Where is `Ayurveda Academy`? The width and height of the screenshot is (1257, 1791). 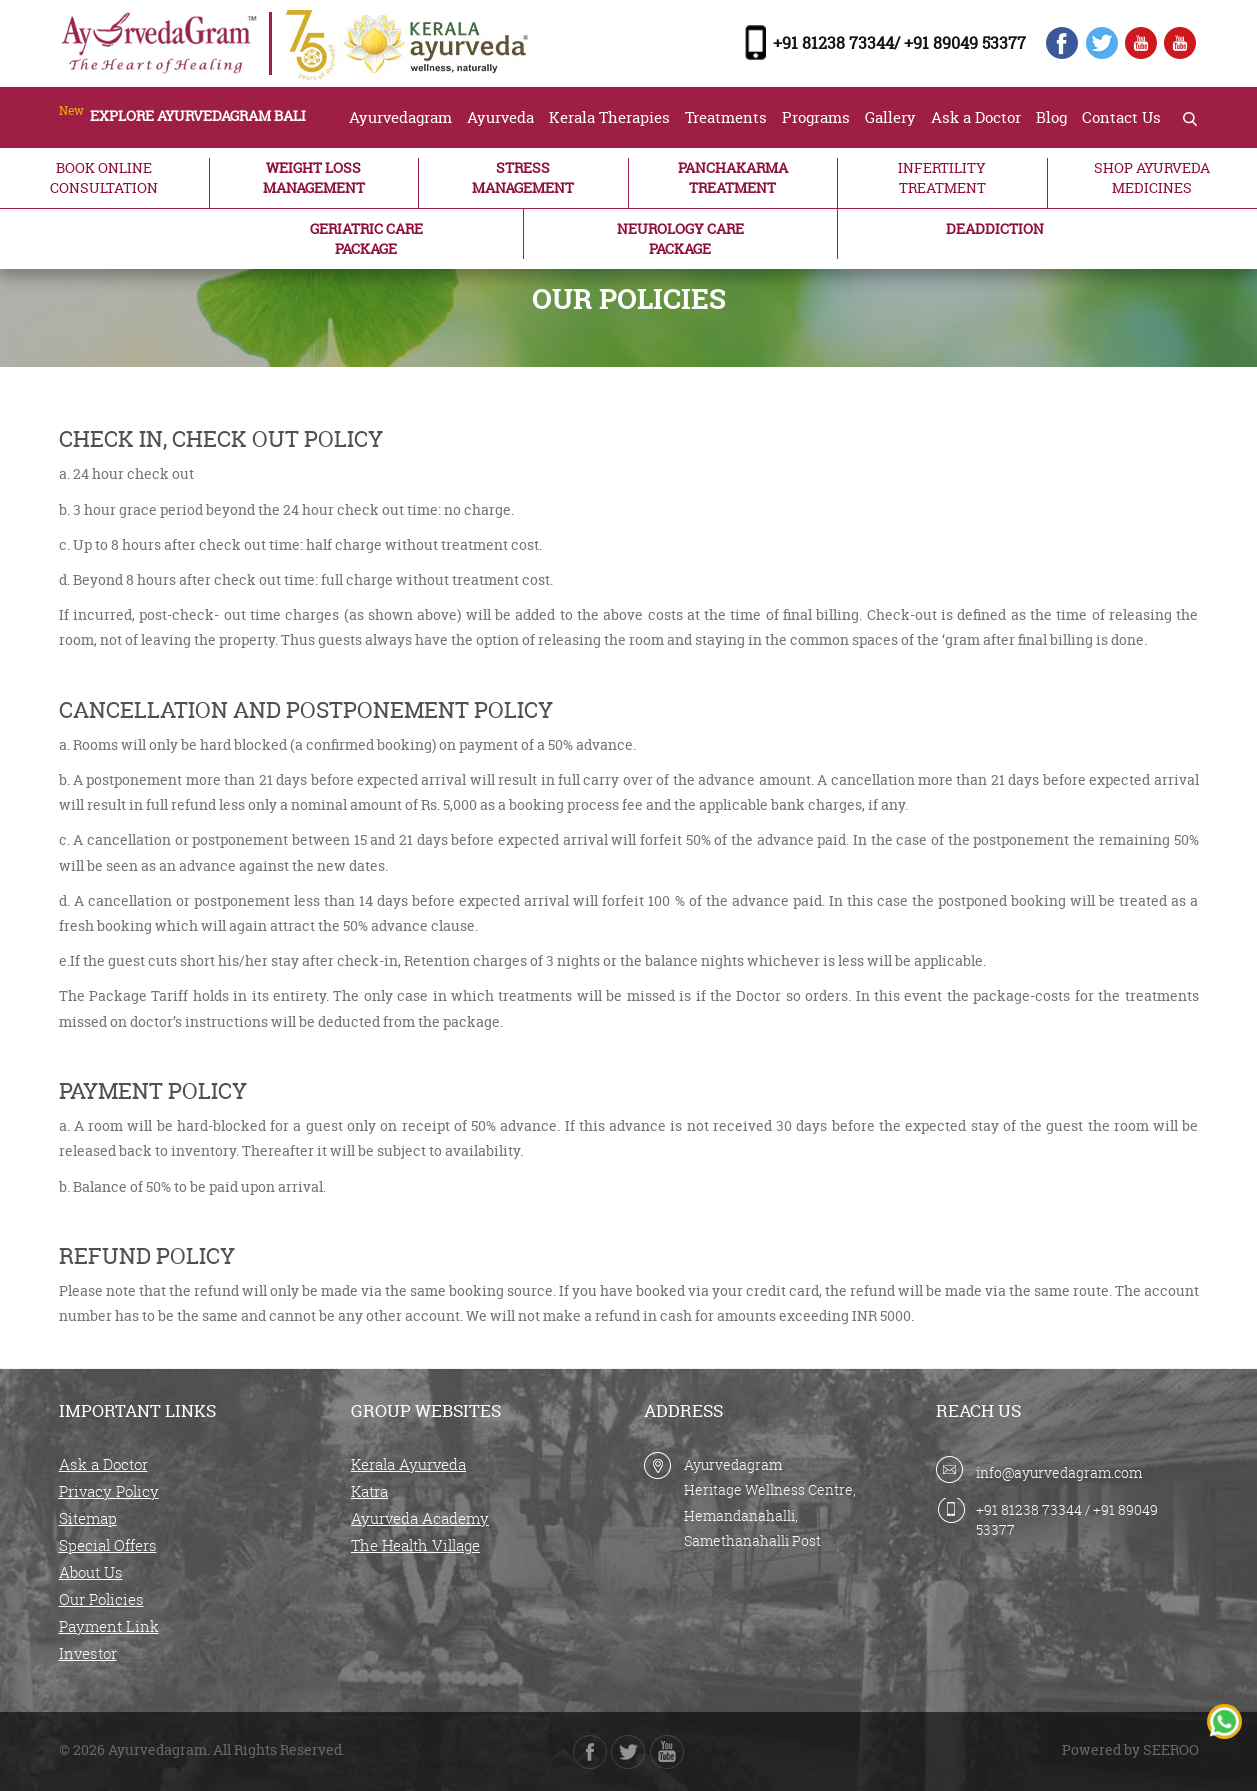 Ayurveda Academy is located at coordinates (420, 1518).